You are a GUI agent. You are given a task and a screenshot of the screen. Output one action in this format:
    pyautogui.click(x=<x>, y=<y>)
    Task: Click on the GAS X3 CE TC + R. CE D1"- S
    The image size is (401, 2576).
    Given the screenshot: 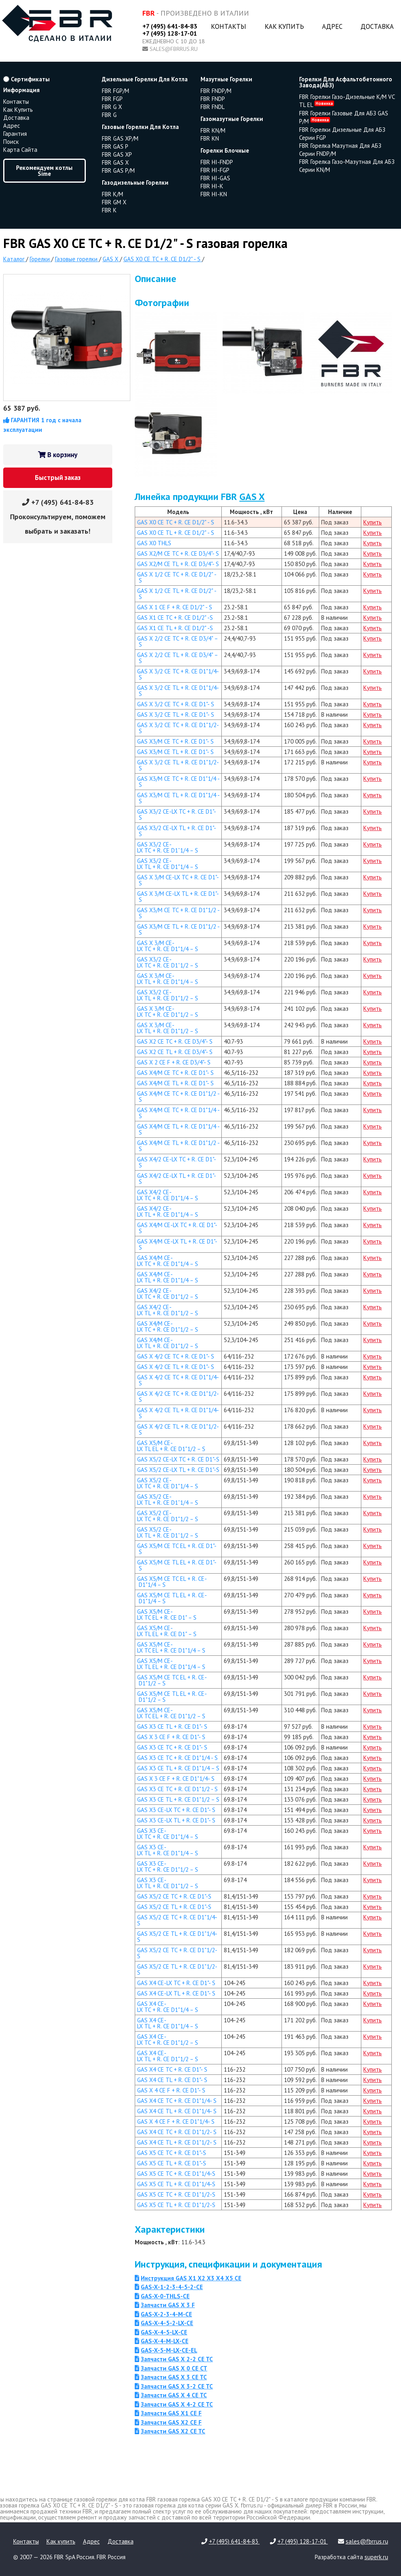 What is the action you would take?
    pyautogui.click(x=172, y=1747)
    